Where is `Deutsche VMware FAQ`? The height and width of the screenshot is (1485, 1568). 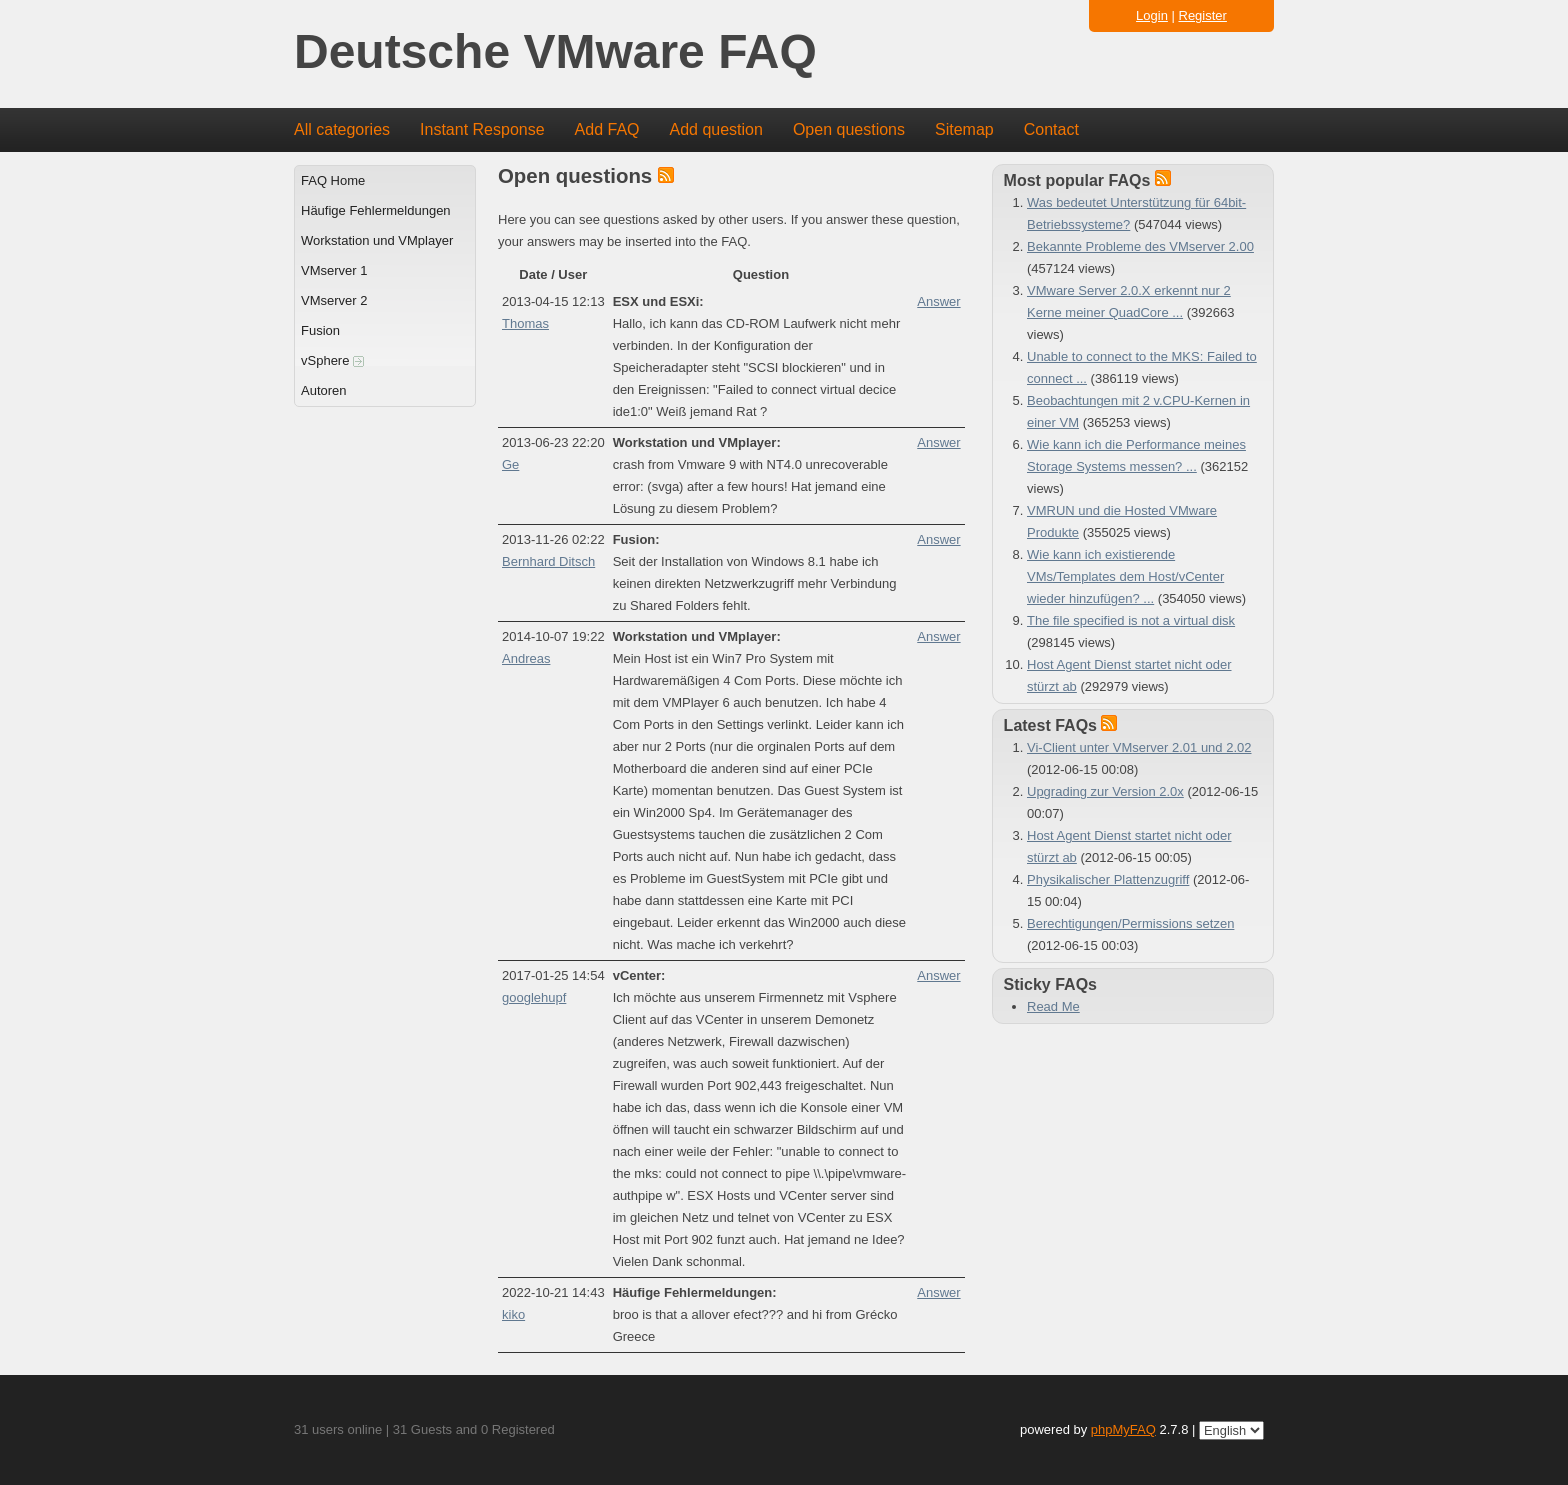
Deutsche VMware FAQ is located at coordinates (555, 52).